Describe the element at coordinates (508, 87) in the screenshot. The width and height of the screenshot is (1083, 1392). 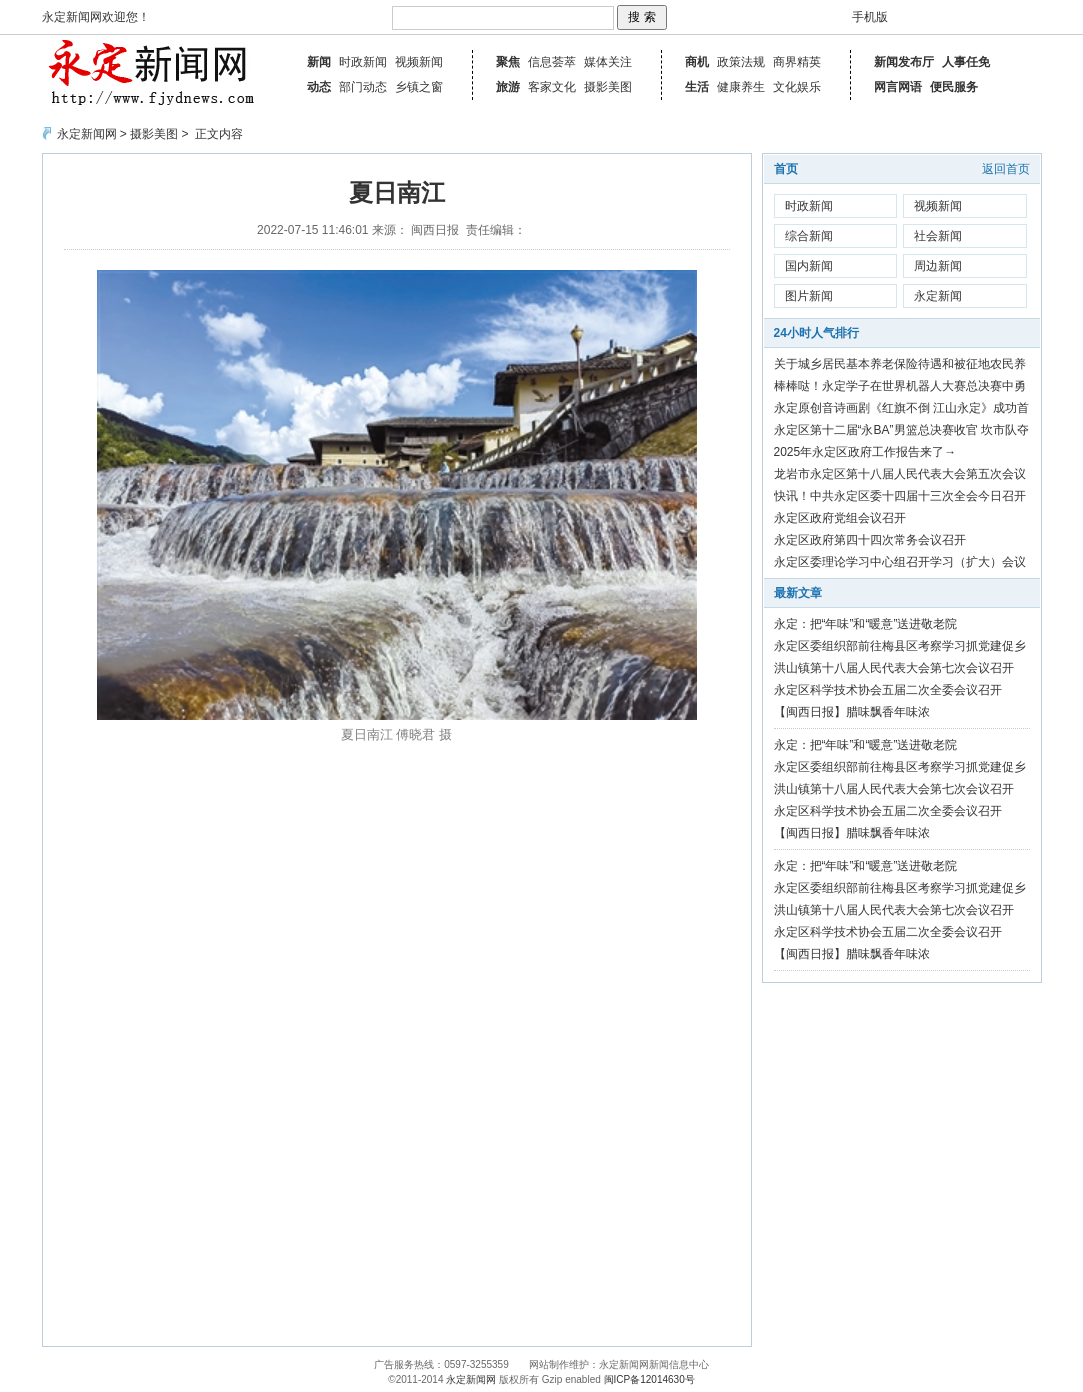
I see `旅游` at that location.